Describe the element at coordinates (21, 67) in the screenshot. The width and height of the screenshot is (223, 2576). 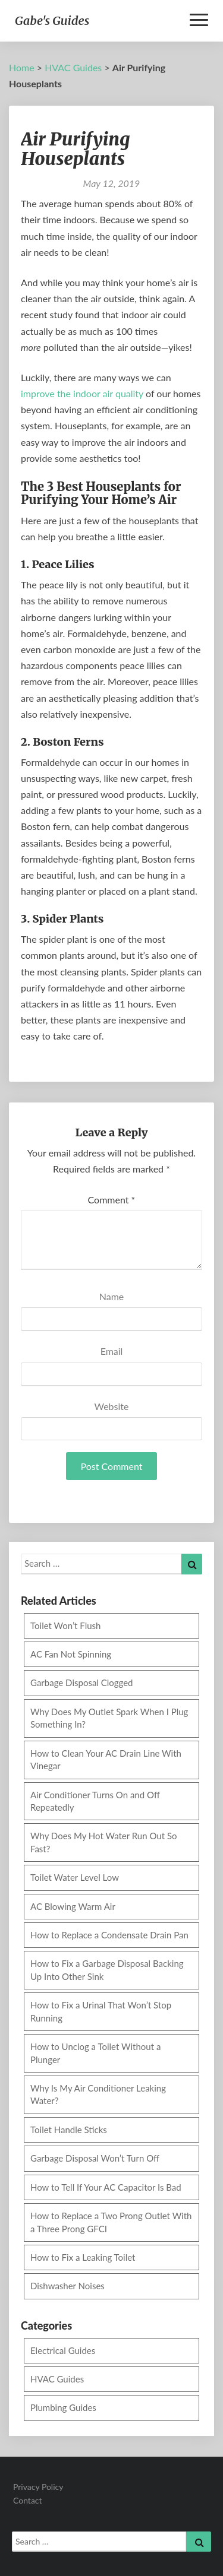
I see `Home` at that location.